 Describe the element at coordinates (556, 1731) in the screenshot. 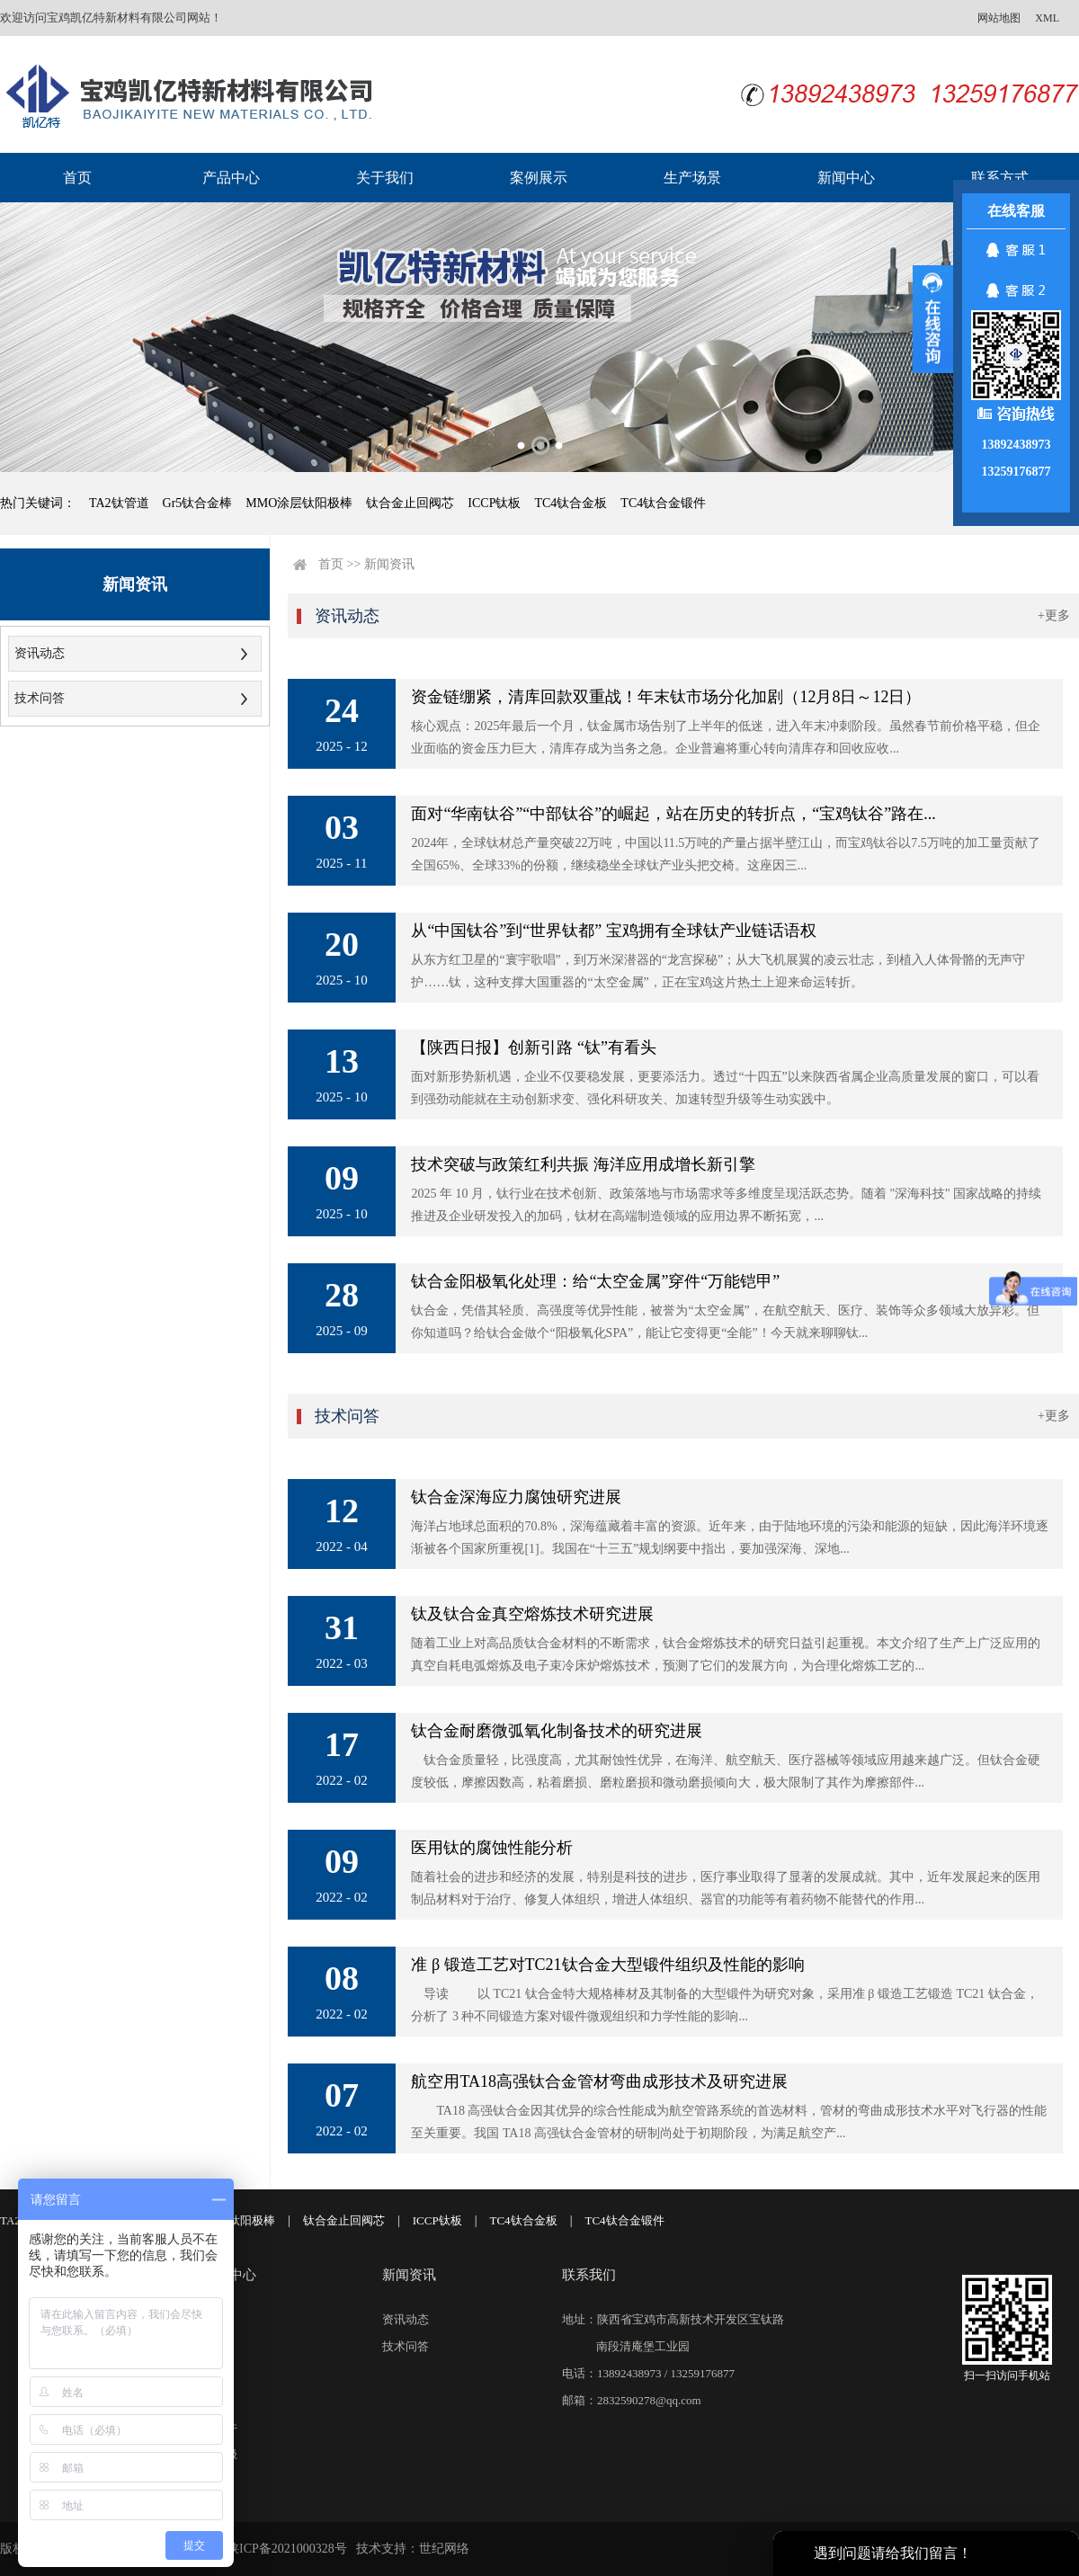

I see `钛合金耐磨微弧氧化制备技术的研究进展` at that location.